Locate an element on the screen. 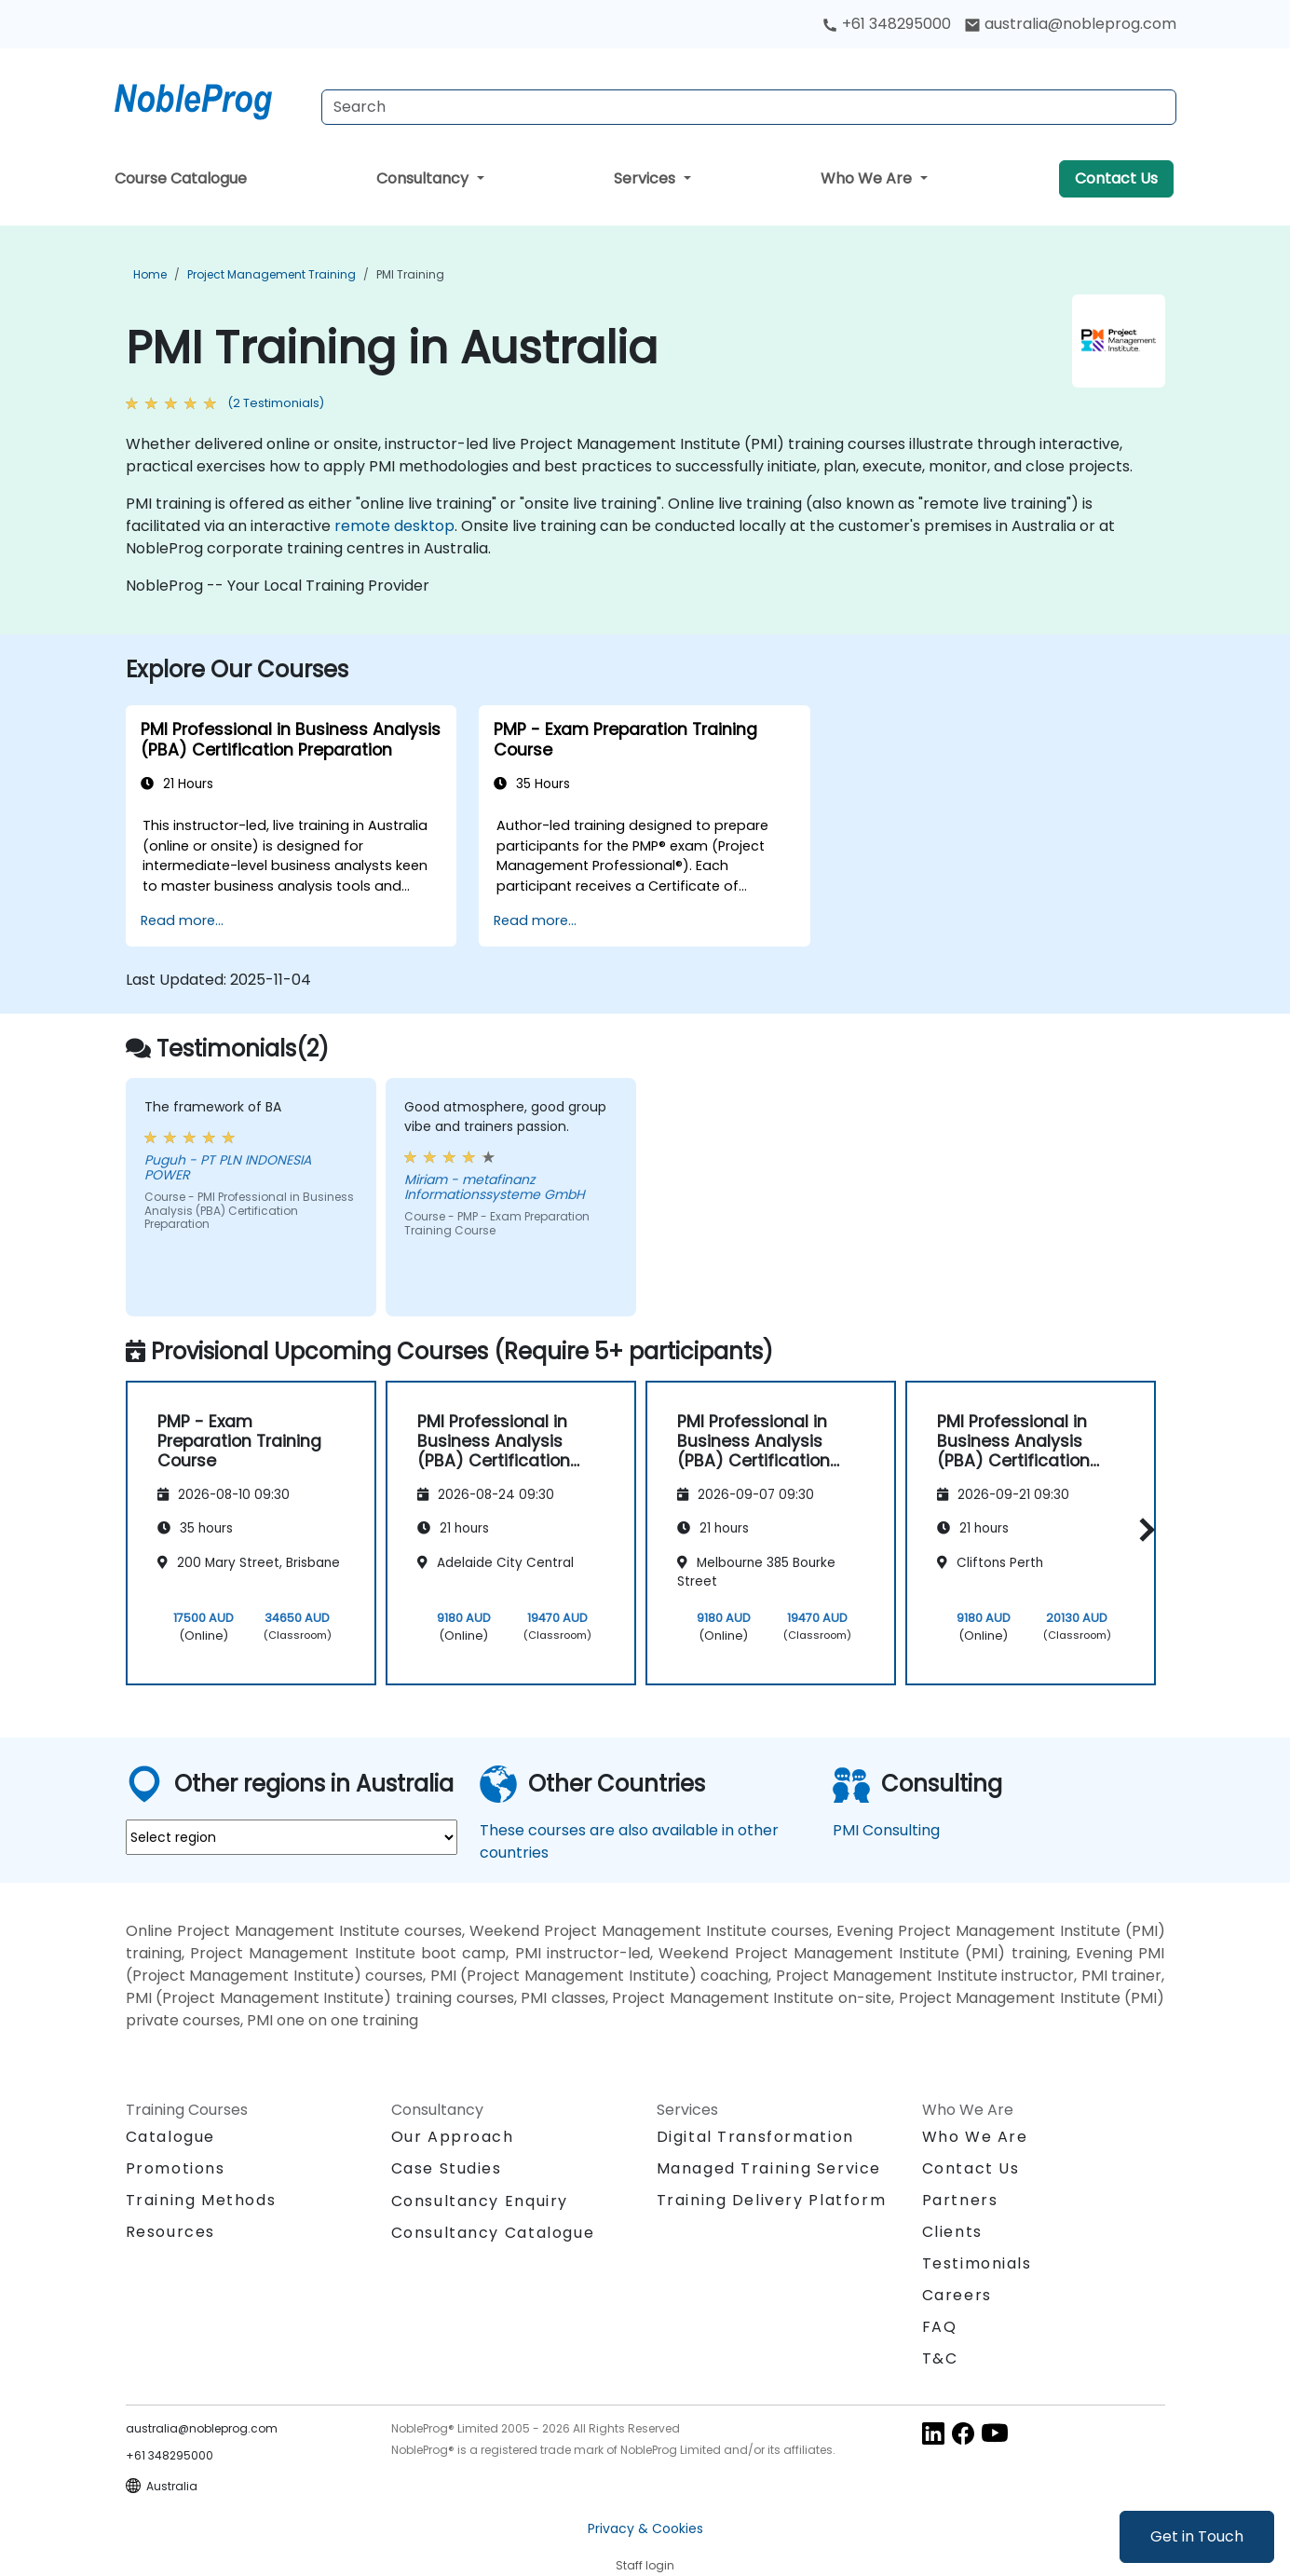  Case Studies is located at coordinates (446, 2168).